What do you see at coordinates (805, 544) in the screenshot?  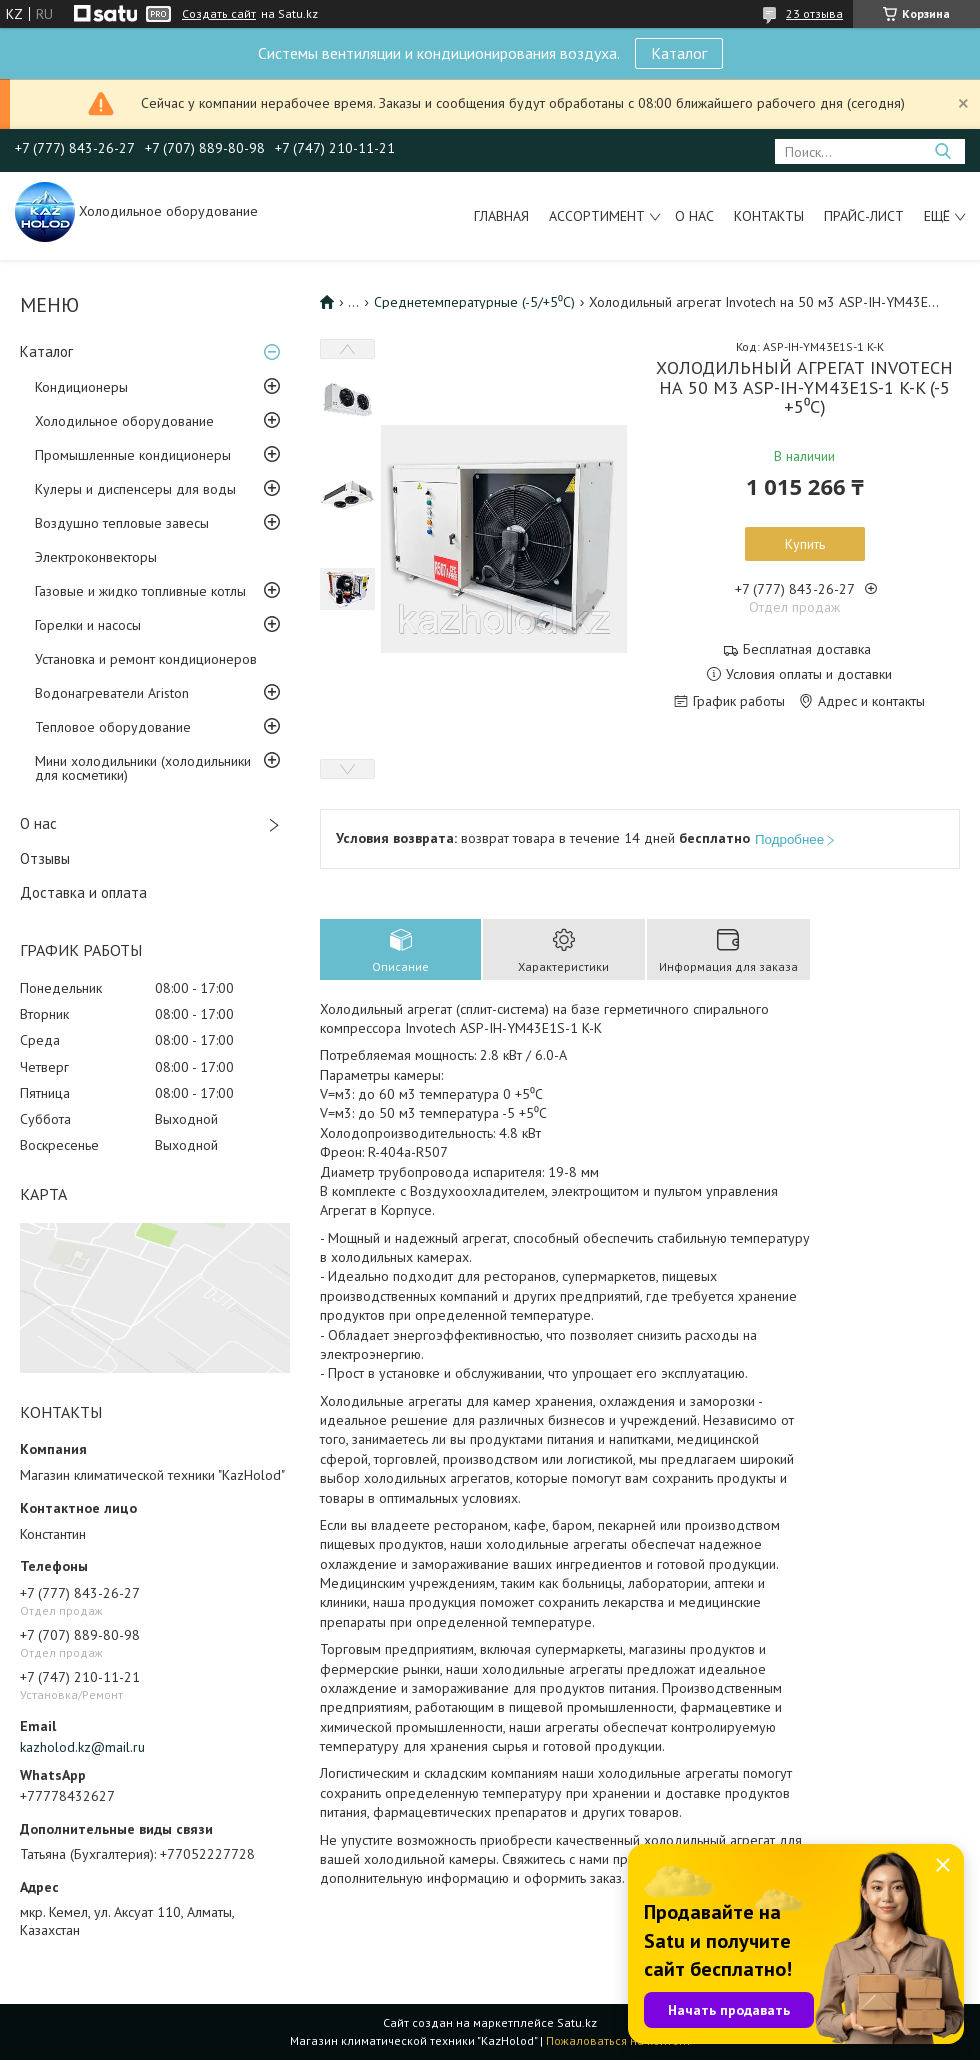 I see `Купить` at bounding box center [805, 544].